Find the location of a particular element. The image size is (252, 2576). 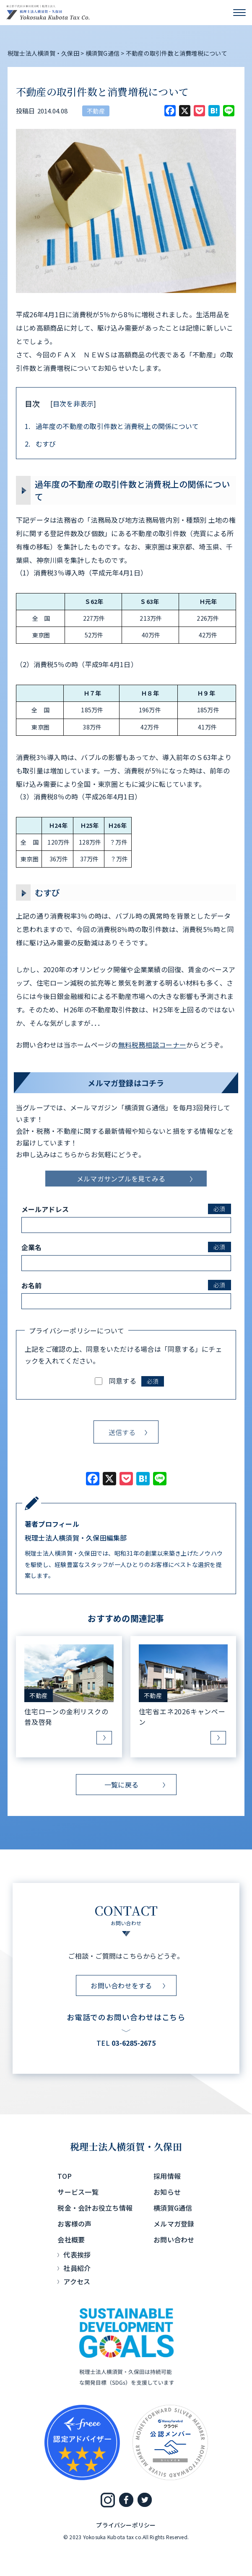

むすび is located at coordinates (40, 443).